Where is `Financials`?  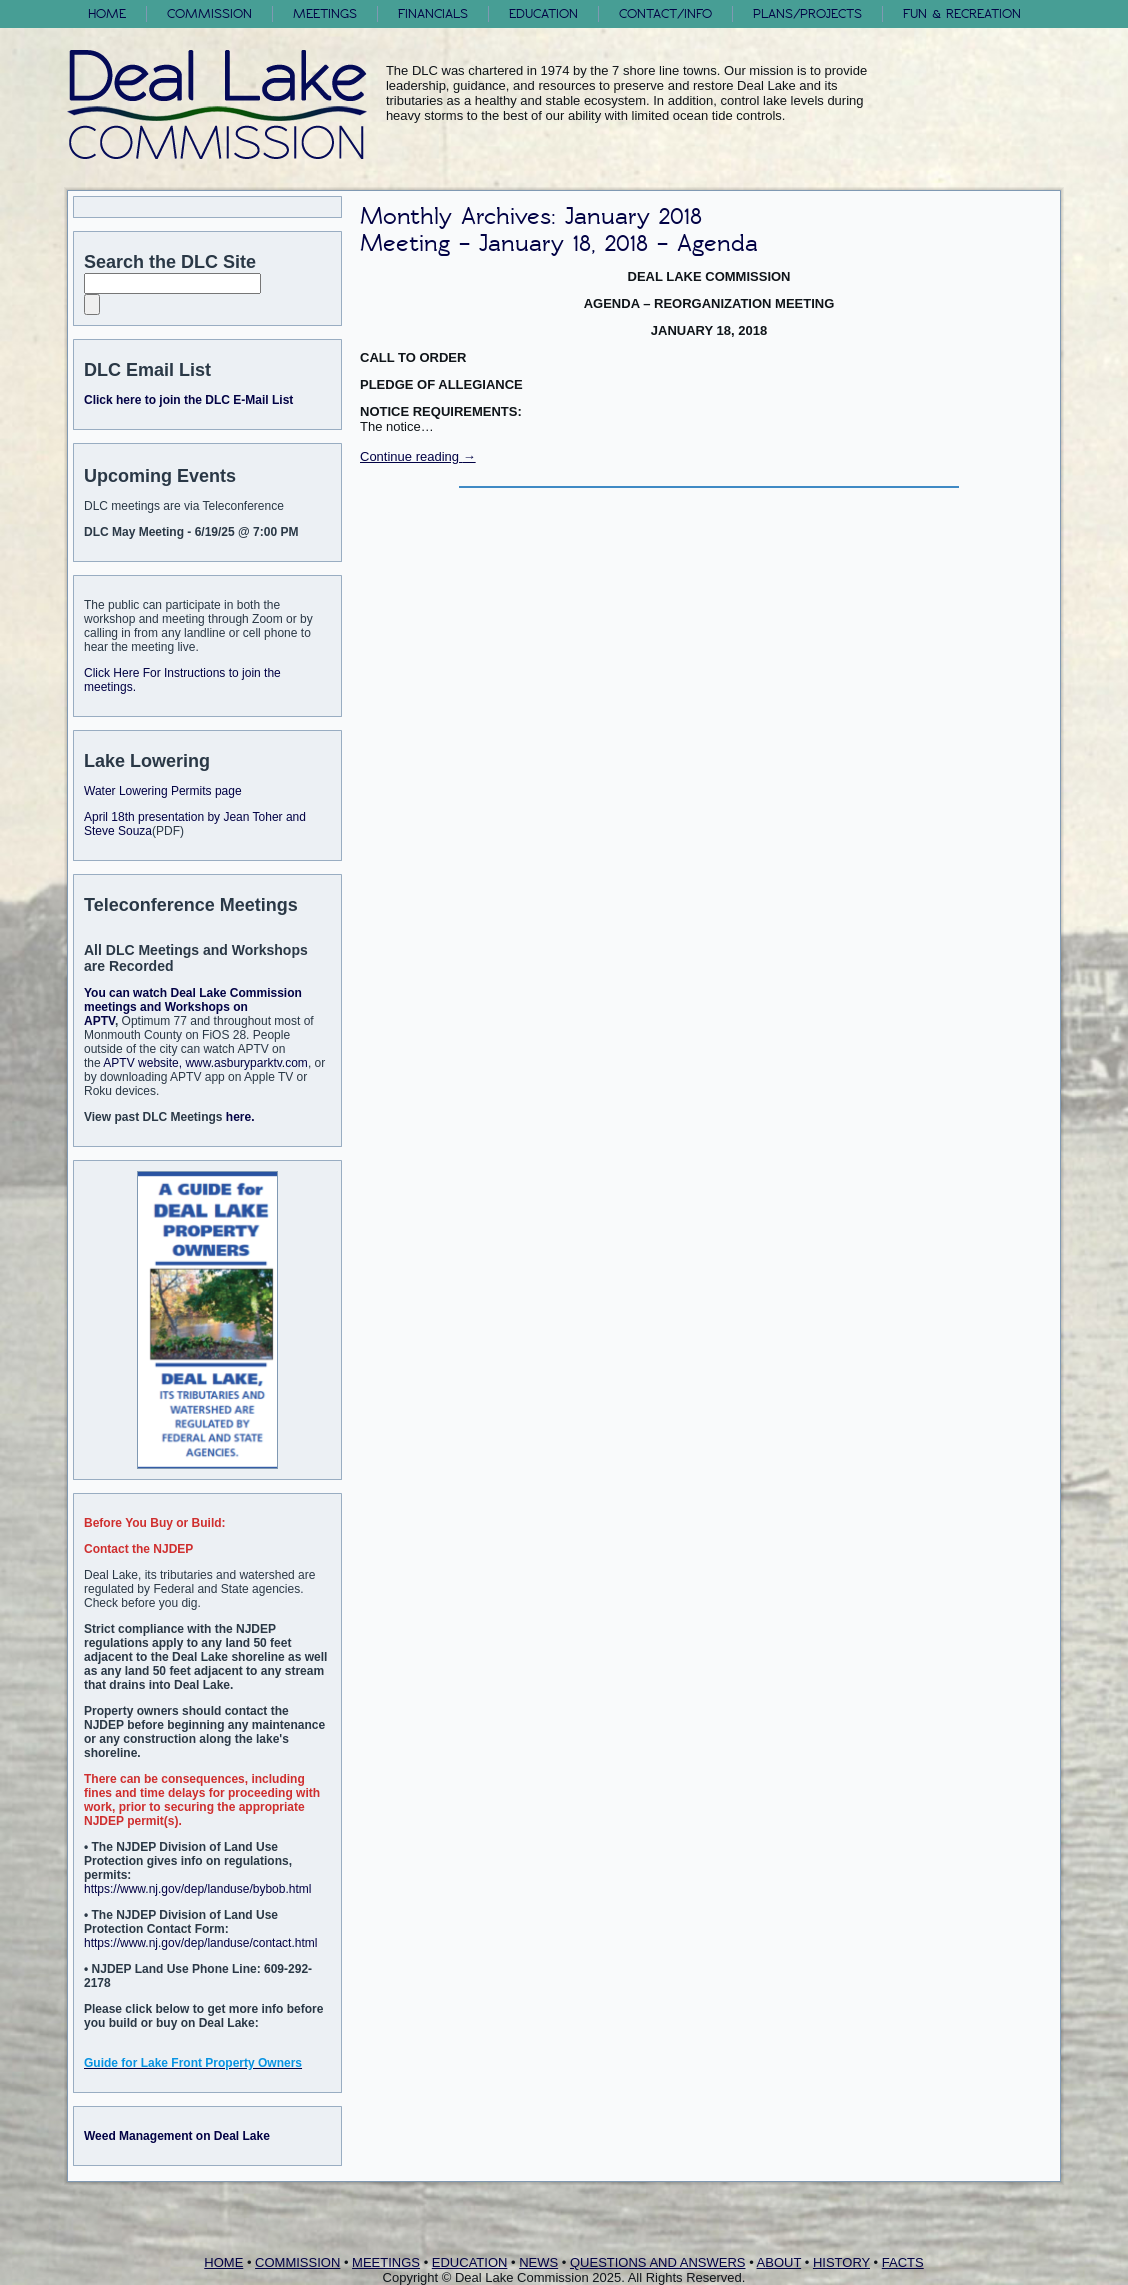
Financials is located at coordinates (433, 13).